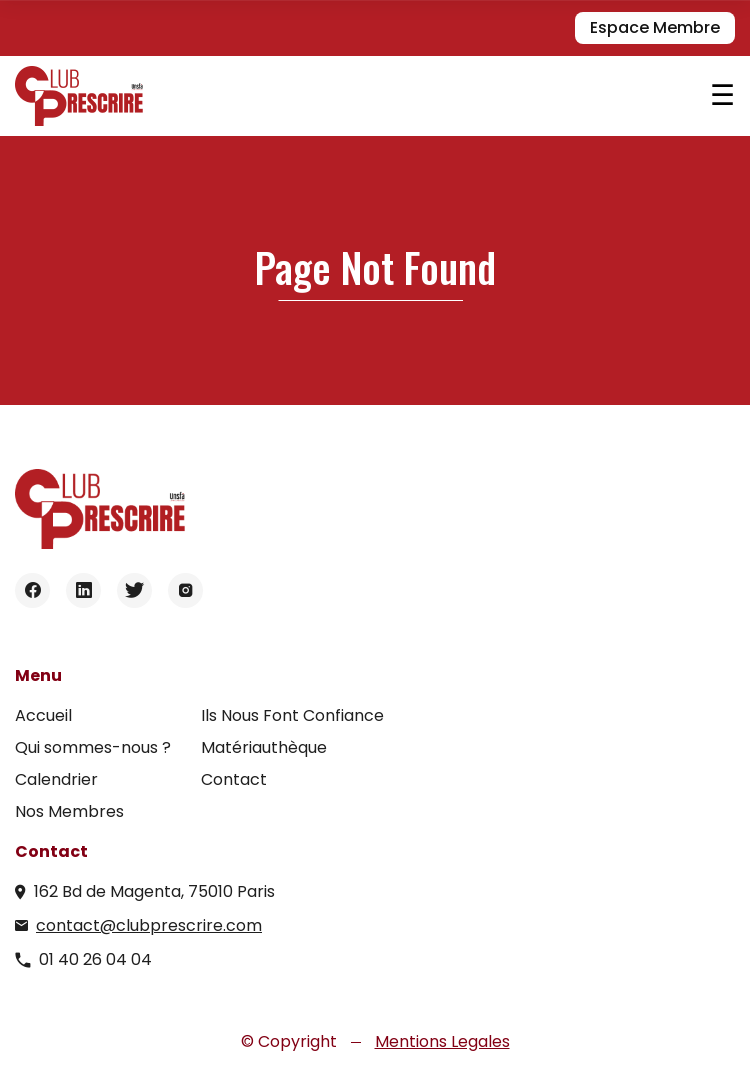 This screenshot has height=1084, width=750. Describe the element at coordinates (149, 925) in the screenshot. I see `contact@clubprescrire.com` at that location.